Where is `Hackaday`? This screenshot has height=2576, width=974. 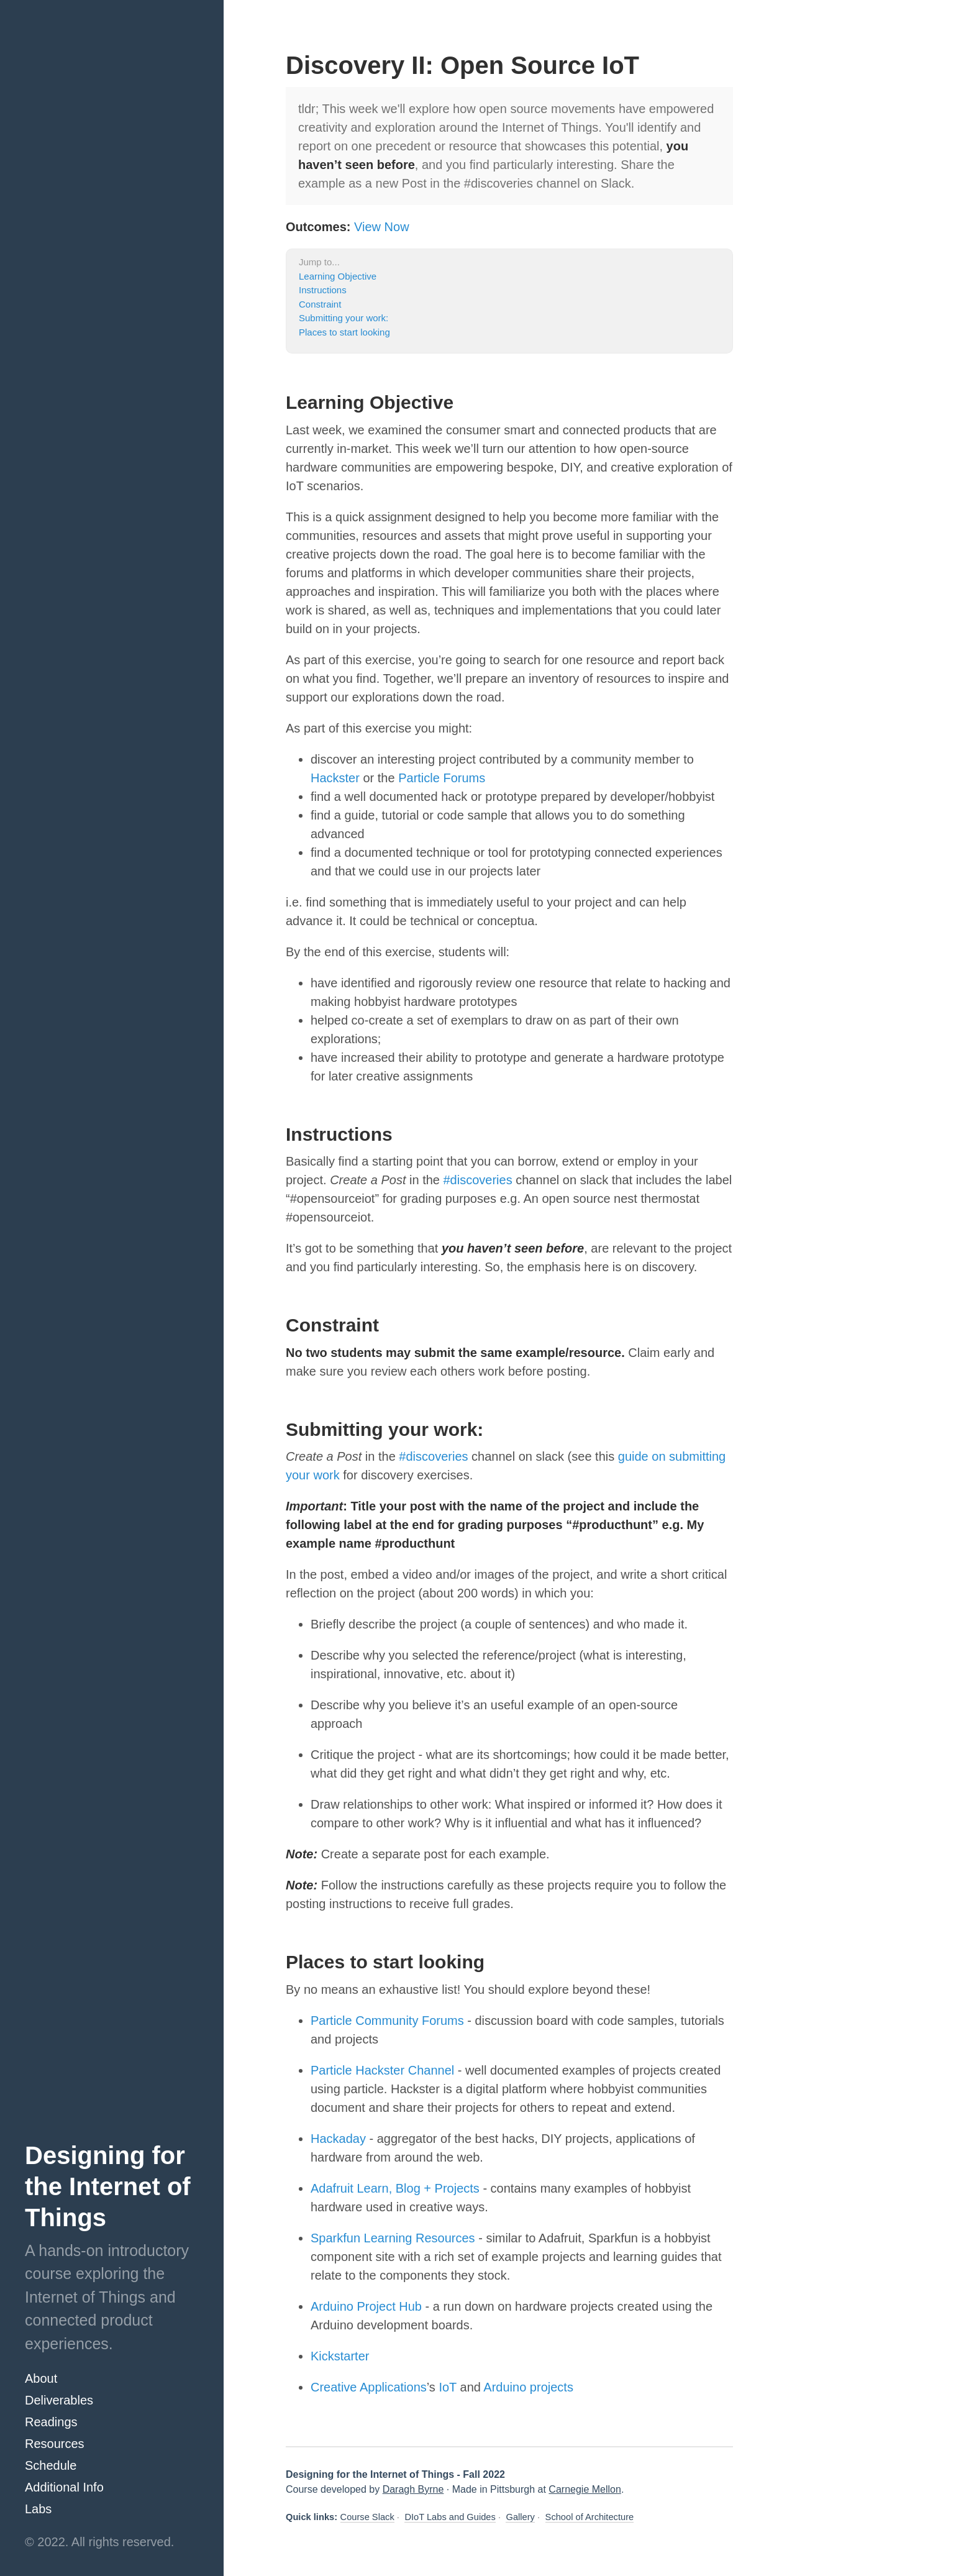 Hackaday is located at coordinates (338, 2138).